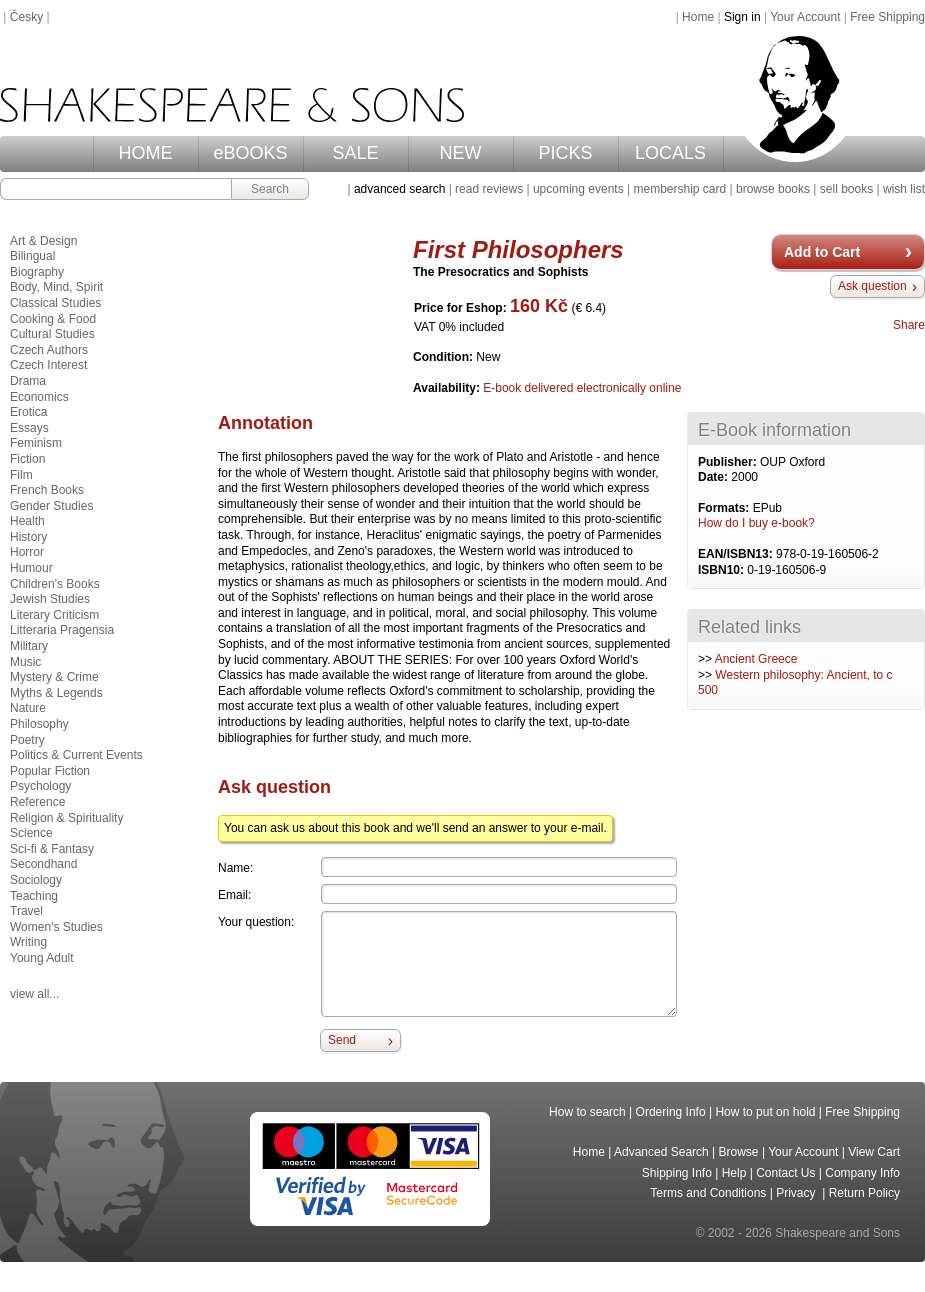 The image size is (925, 1292). Describe the element at coordinates (47, 490) in the screenshot. I see `French Books` at that location.